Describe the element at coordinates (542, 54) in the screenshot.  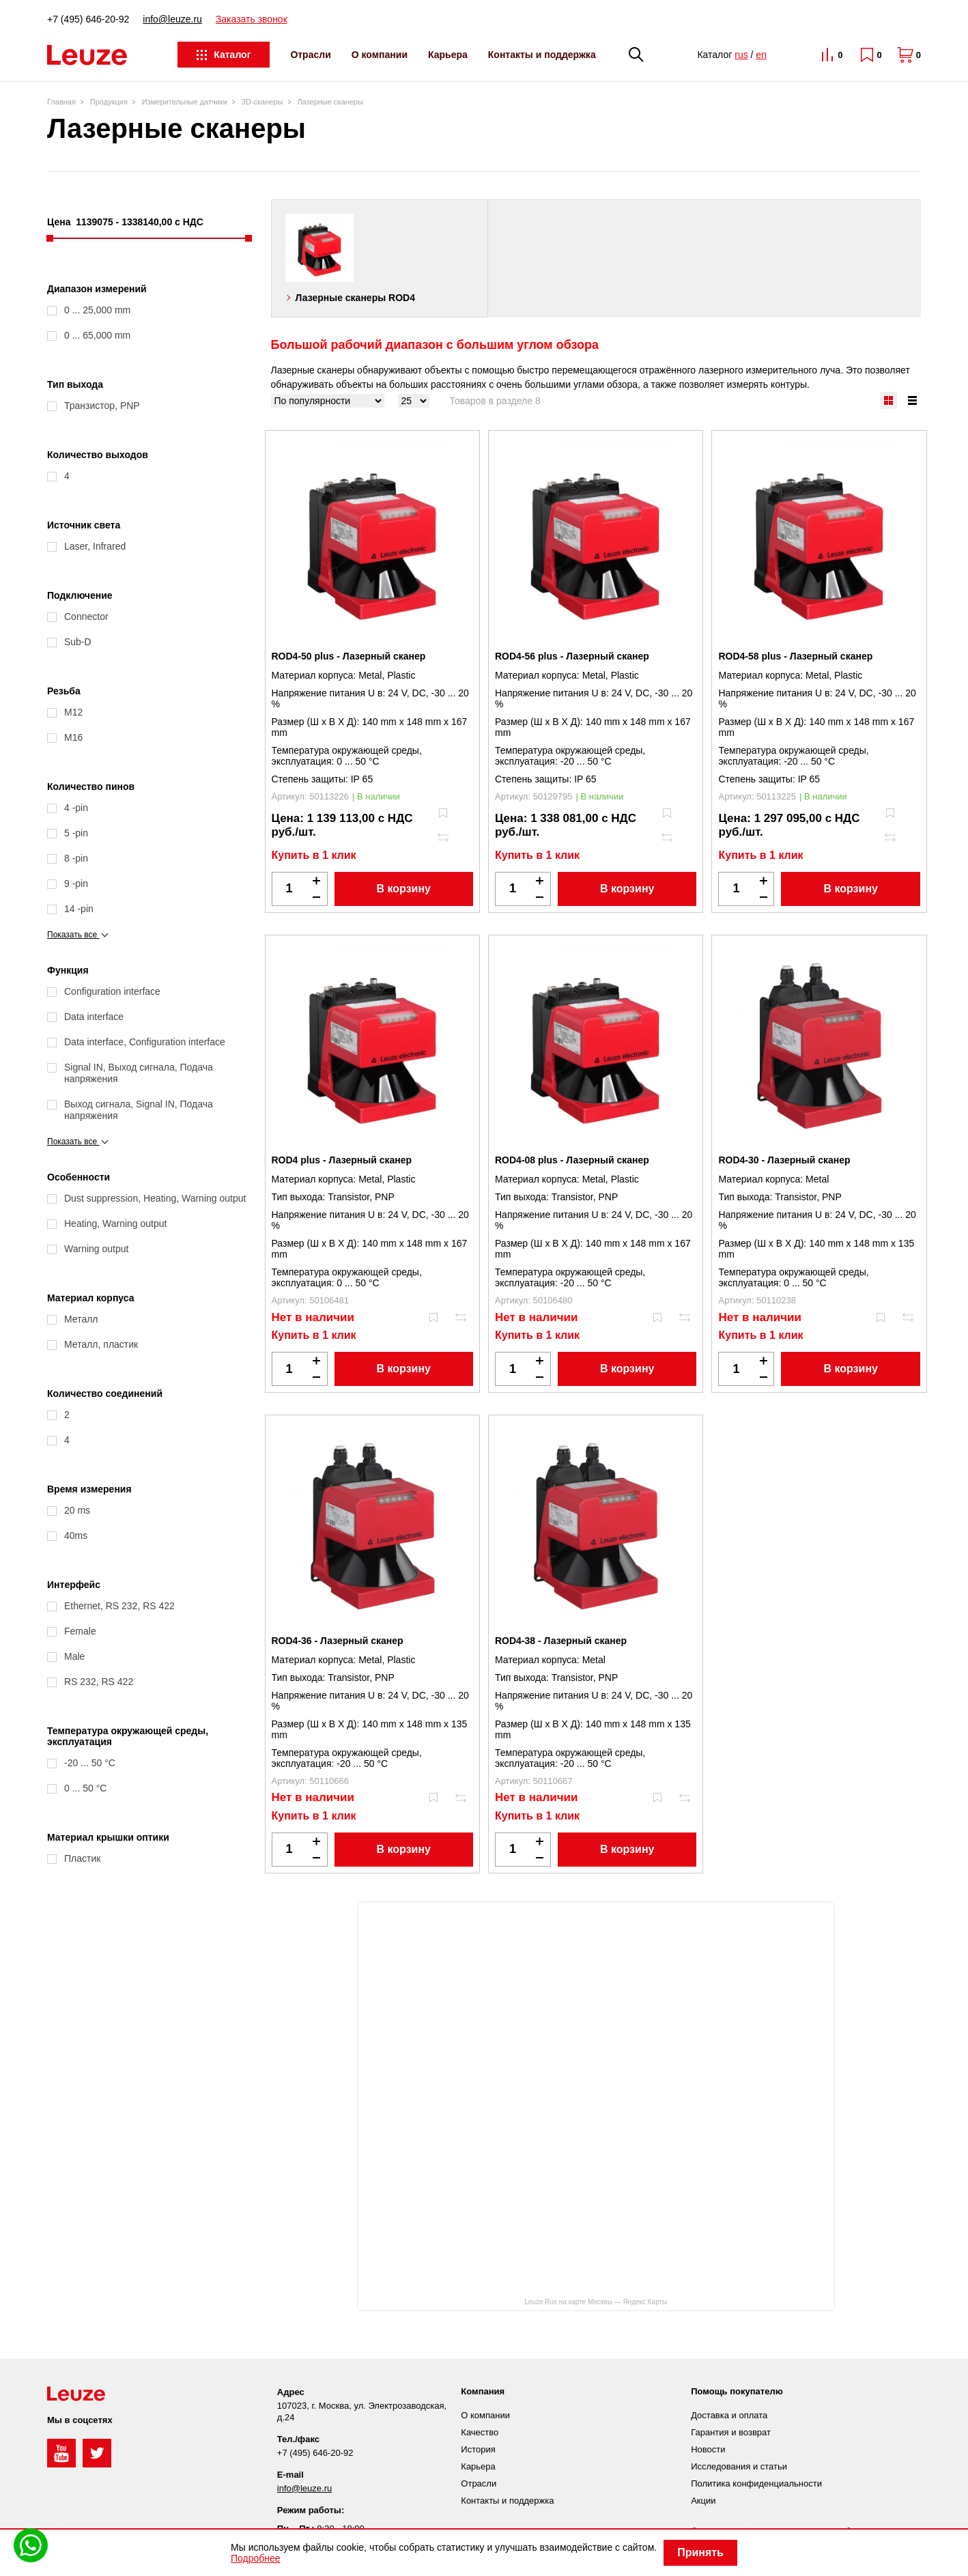
I see `Контакты и поддержка` at that location.